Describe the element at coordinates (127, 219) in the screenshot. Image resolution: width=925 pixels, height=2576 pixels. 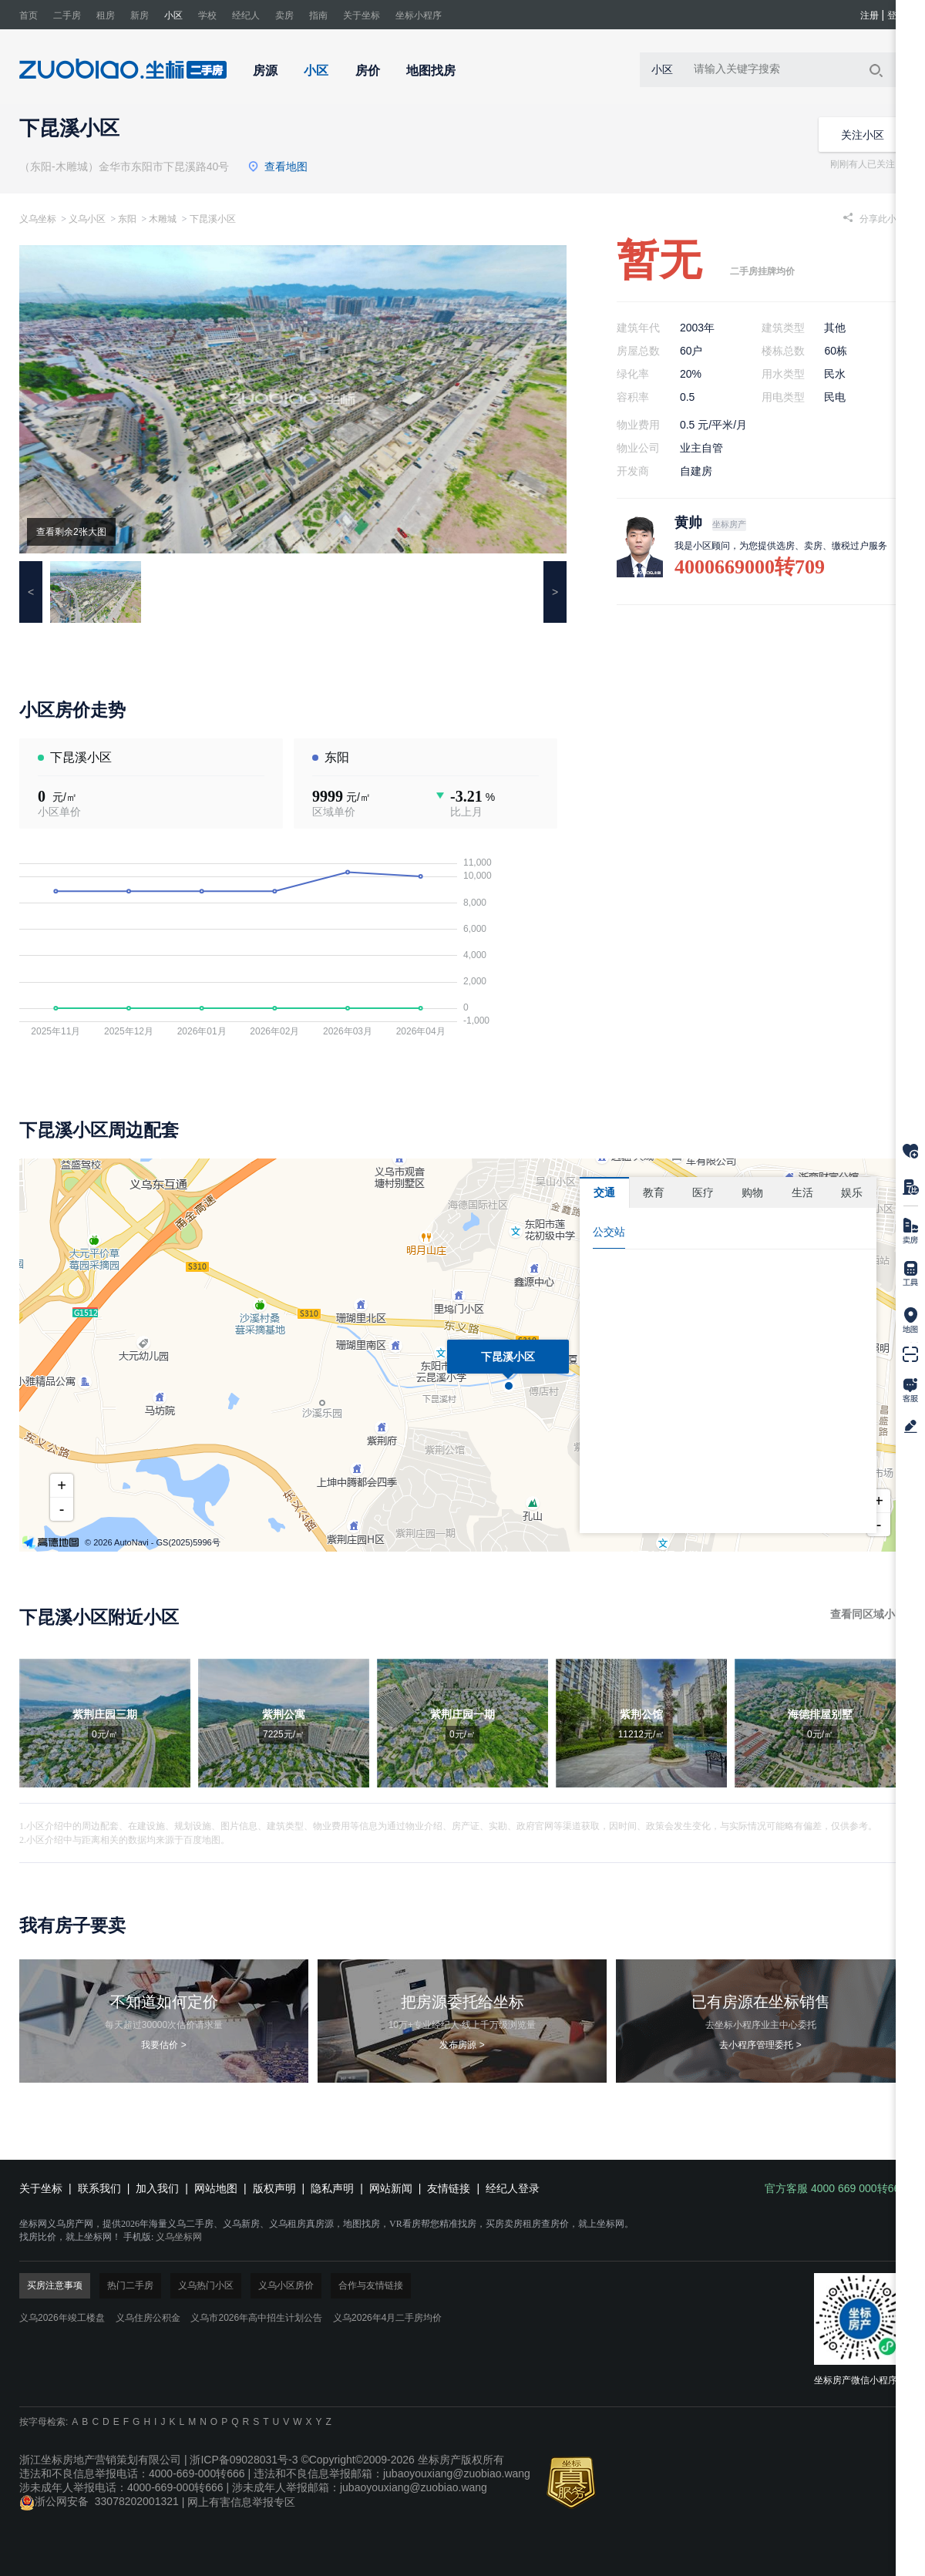
I see `东阳` at that location.